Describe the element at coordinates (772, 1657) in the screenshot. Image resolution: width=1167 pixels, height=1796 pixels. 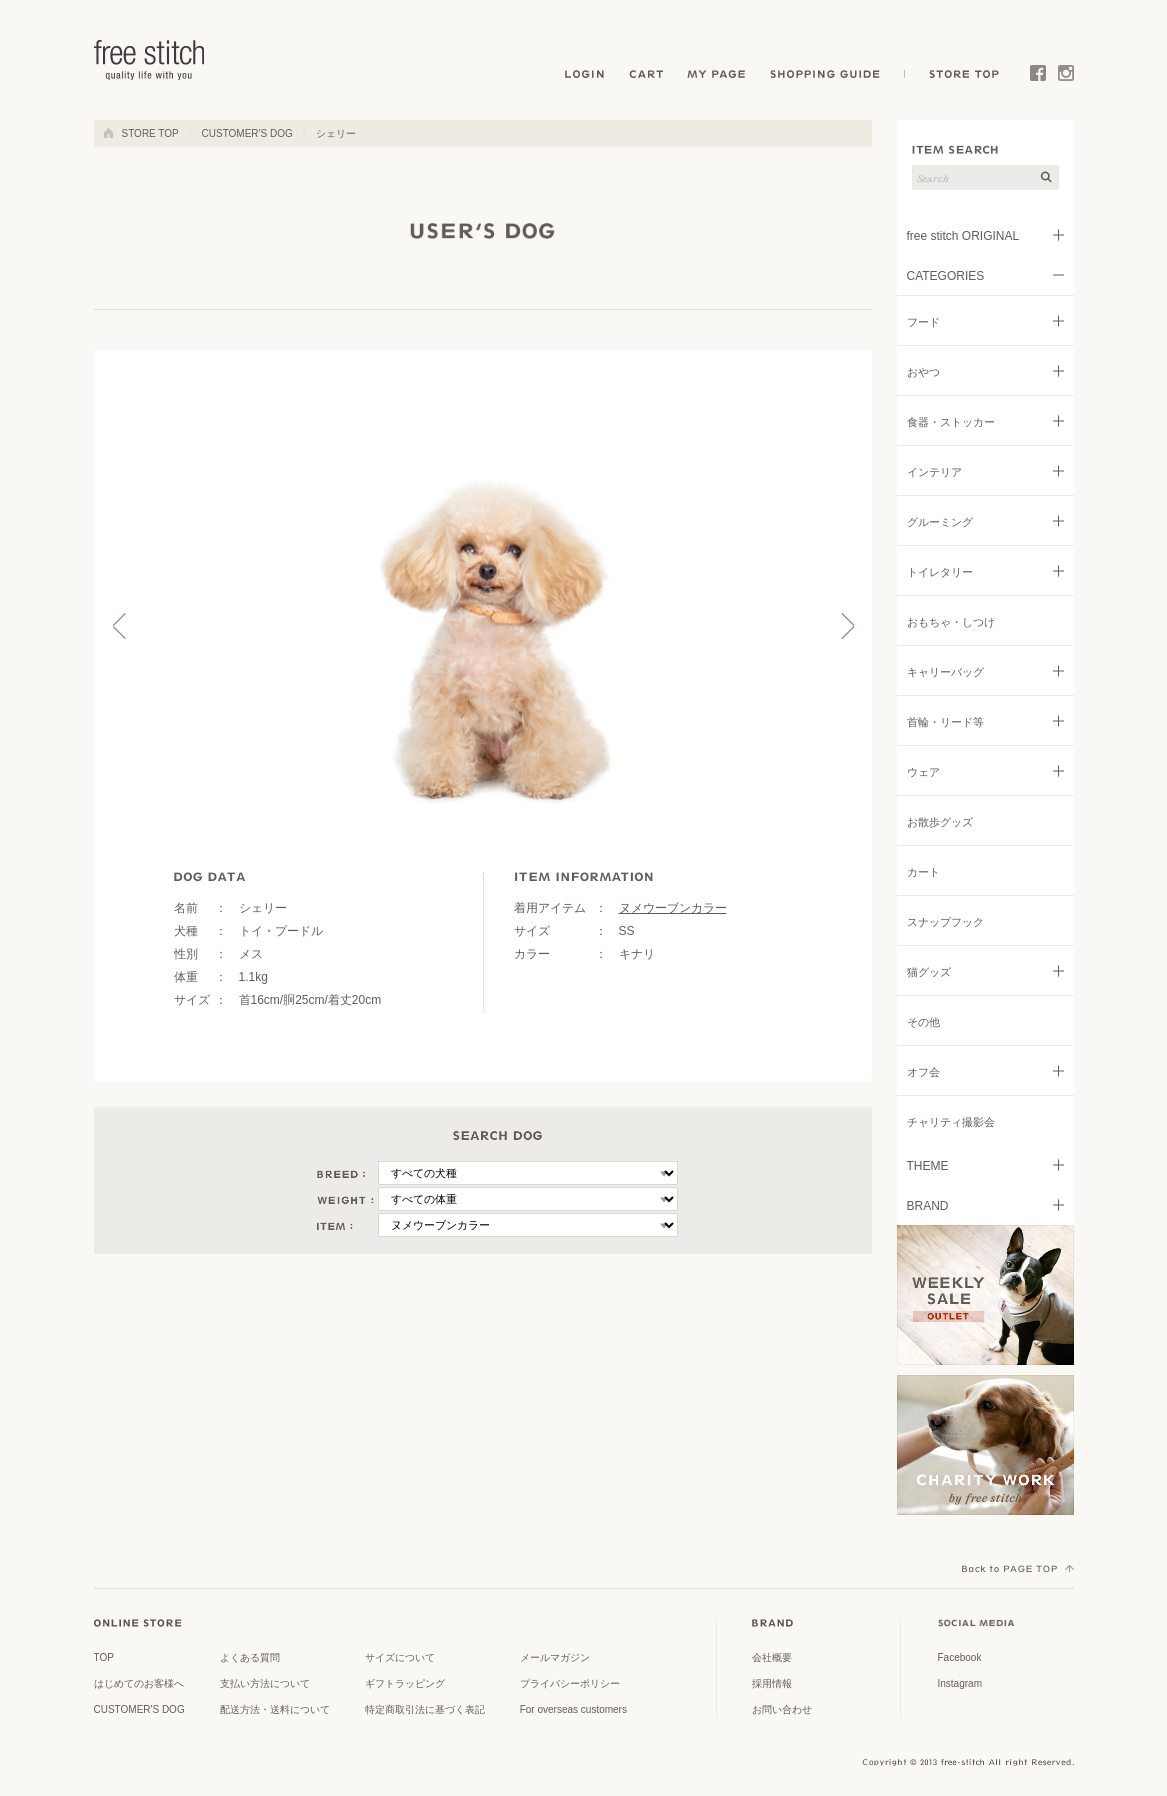
I see `会社概要` at that location.